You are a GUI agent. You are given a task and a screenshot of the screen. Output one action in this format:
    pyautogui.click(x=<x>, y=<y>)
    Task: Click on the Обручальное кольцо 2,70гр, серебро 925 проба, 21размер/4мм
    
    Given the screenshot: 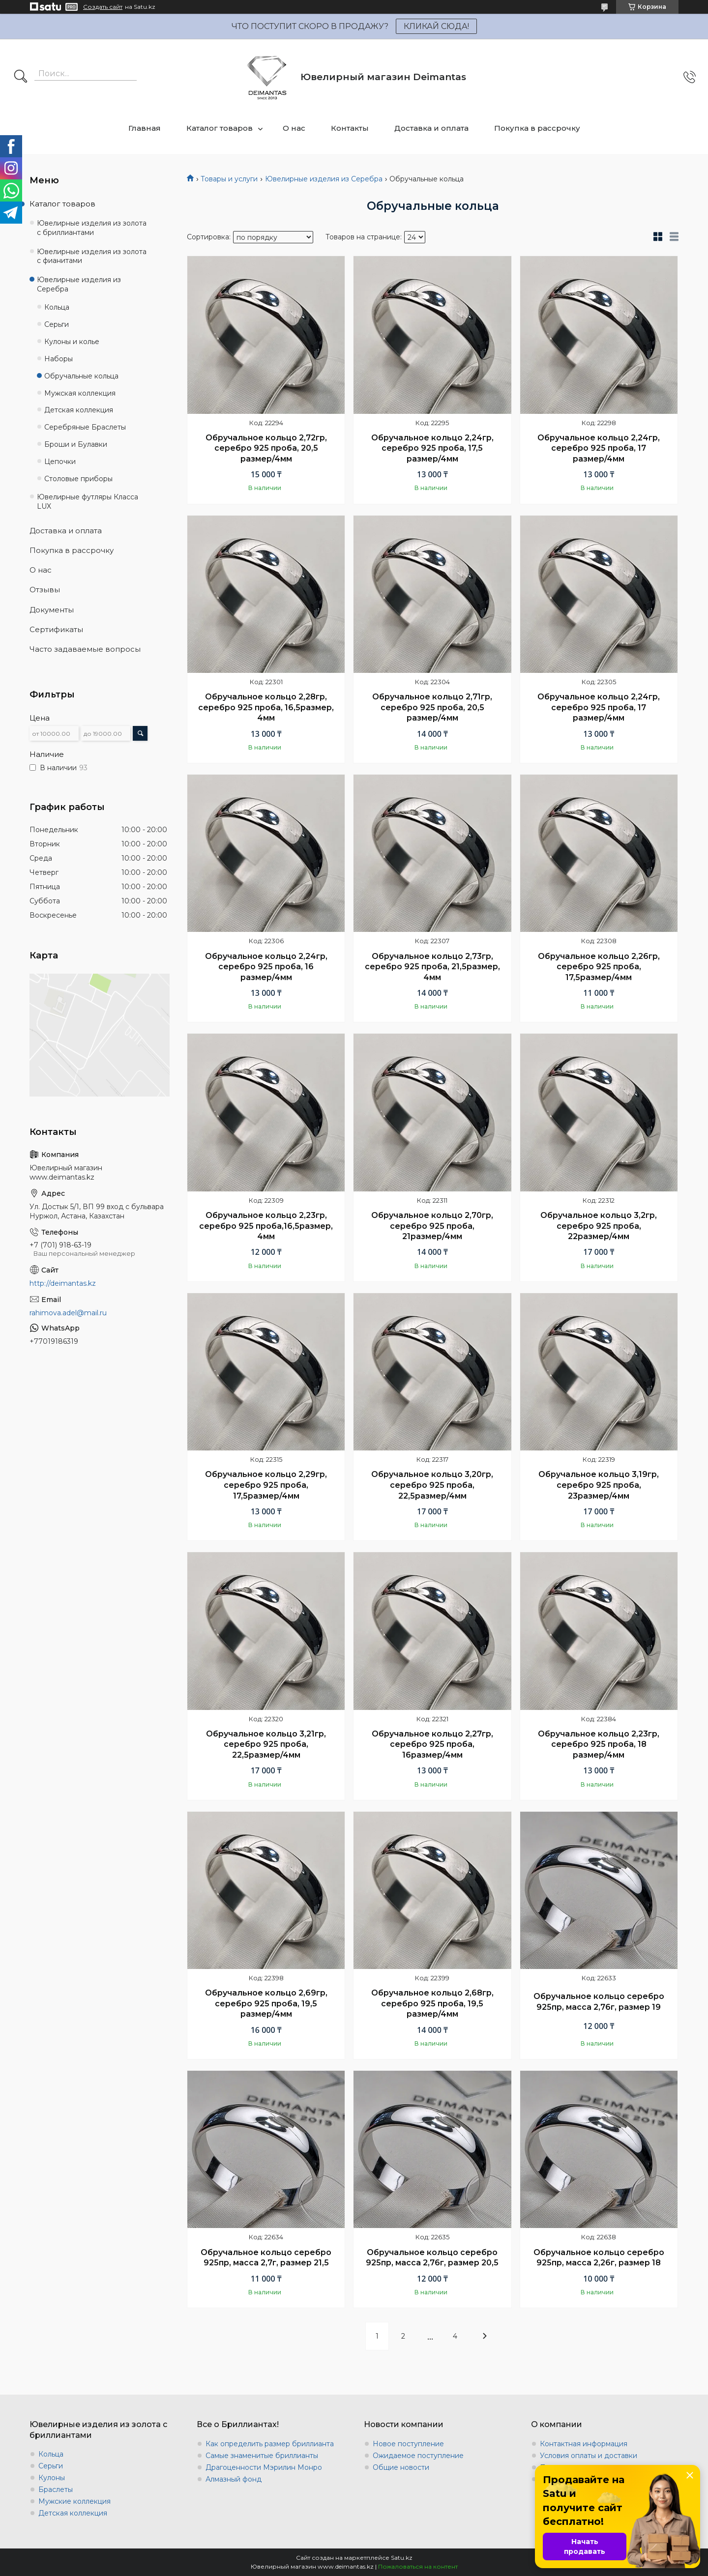 What is the action you would take?
    pyautogui.click(x=432, y=1226)
    